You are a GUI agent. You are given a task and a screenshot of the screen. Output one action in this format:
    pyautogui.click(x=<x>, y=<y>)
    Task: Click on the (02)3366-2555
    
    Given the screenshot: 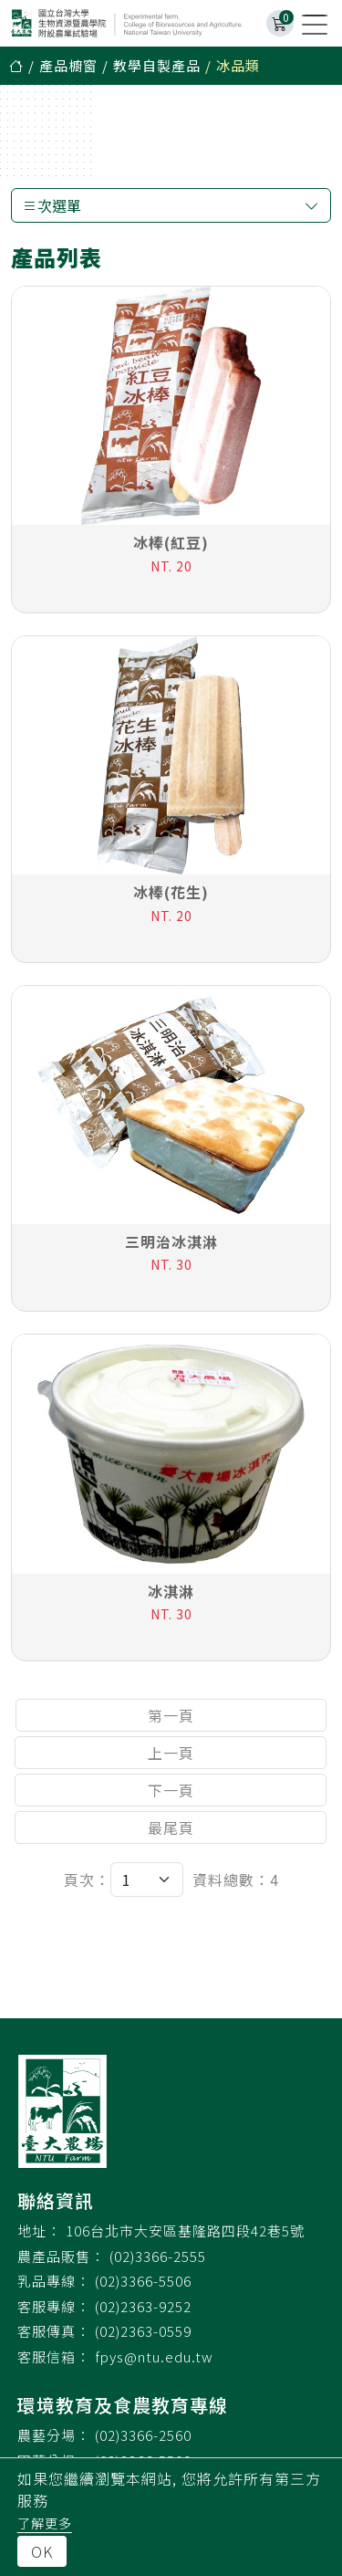 What is the action you would take?
    pyautogui.click(x=157, y=2256)
    